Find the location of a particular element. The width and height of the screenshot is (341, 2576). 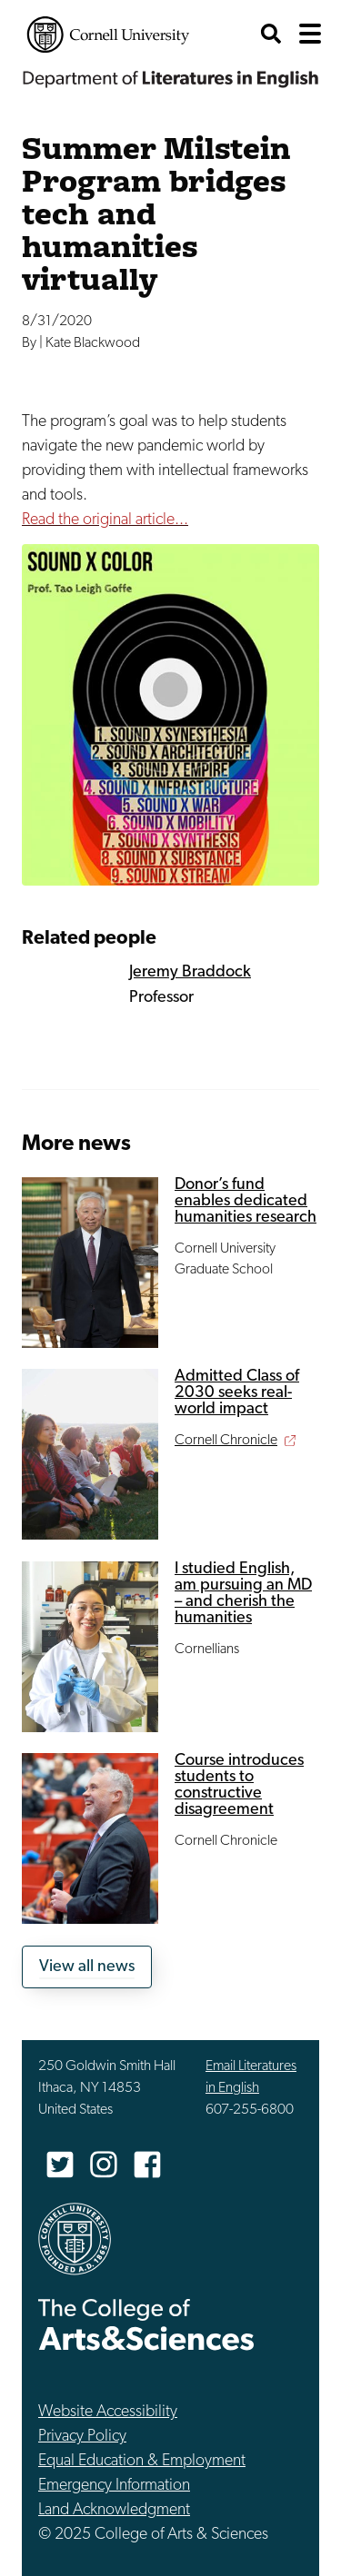

View all news is located at coordinates (87, 1967).